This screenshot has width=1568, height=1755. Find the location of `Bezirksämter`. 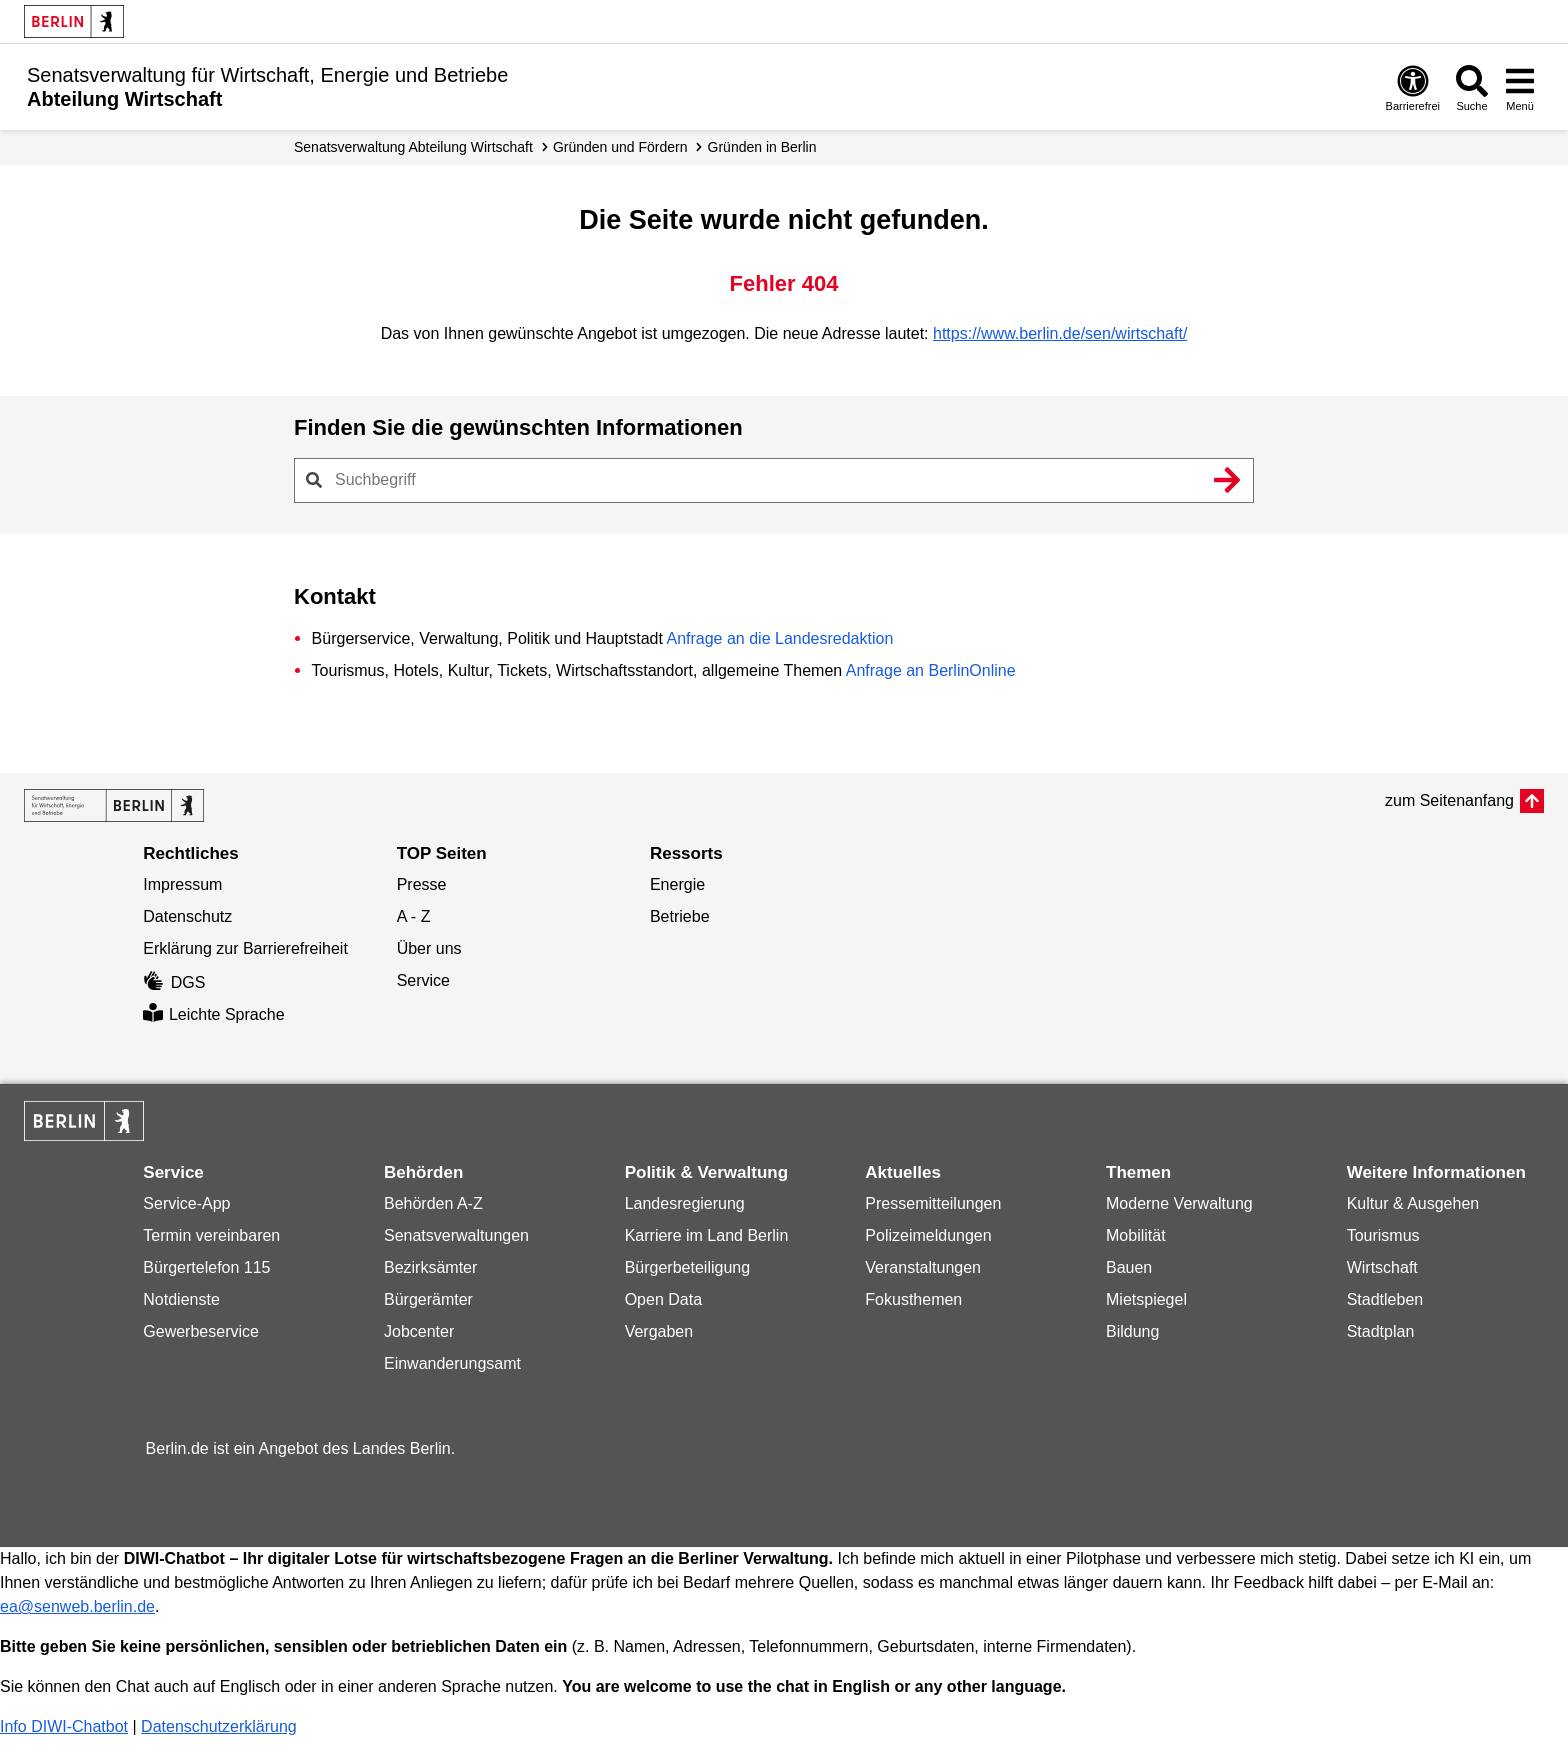

Bezirksämter is located at coordinates (430, 1267).